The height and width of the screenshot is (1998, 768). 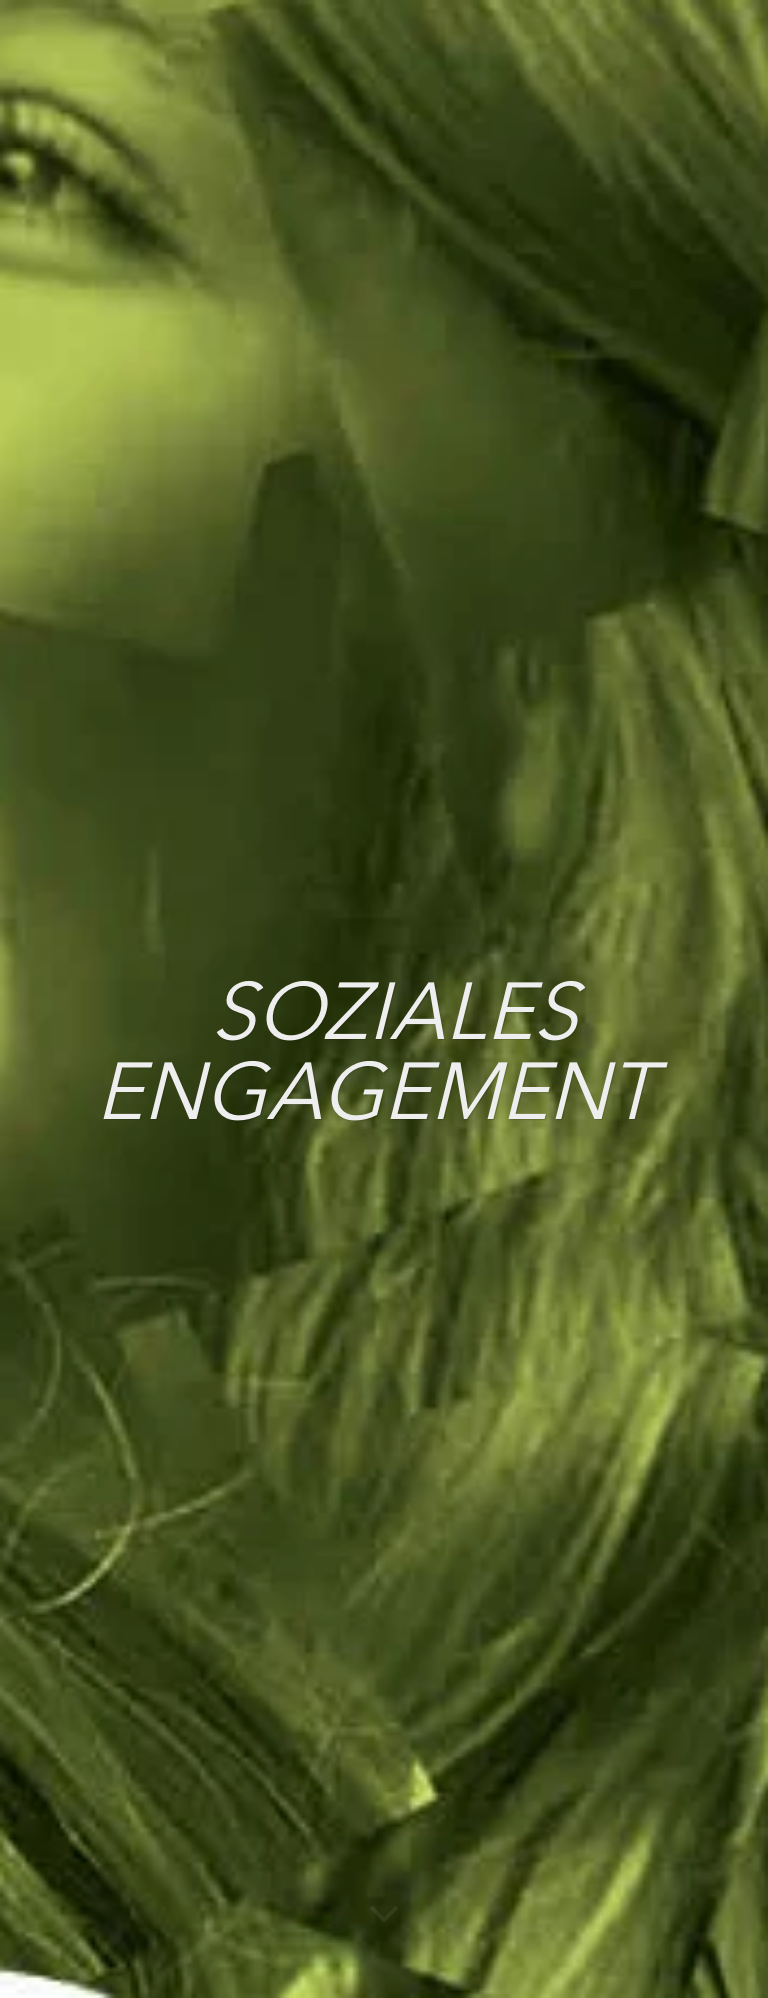 What do you see at coordinates (216, 726) in the screenshot?
I see `2022_Ausschreibung Evaluationspartner.pdf` at bounding box center [216, 726].